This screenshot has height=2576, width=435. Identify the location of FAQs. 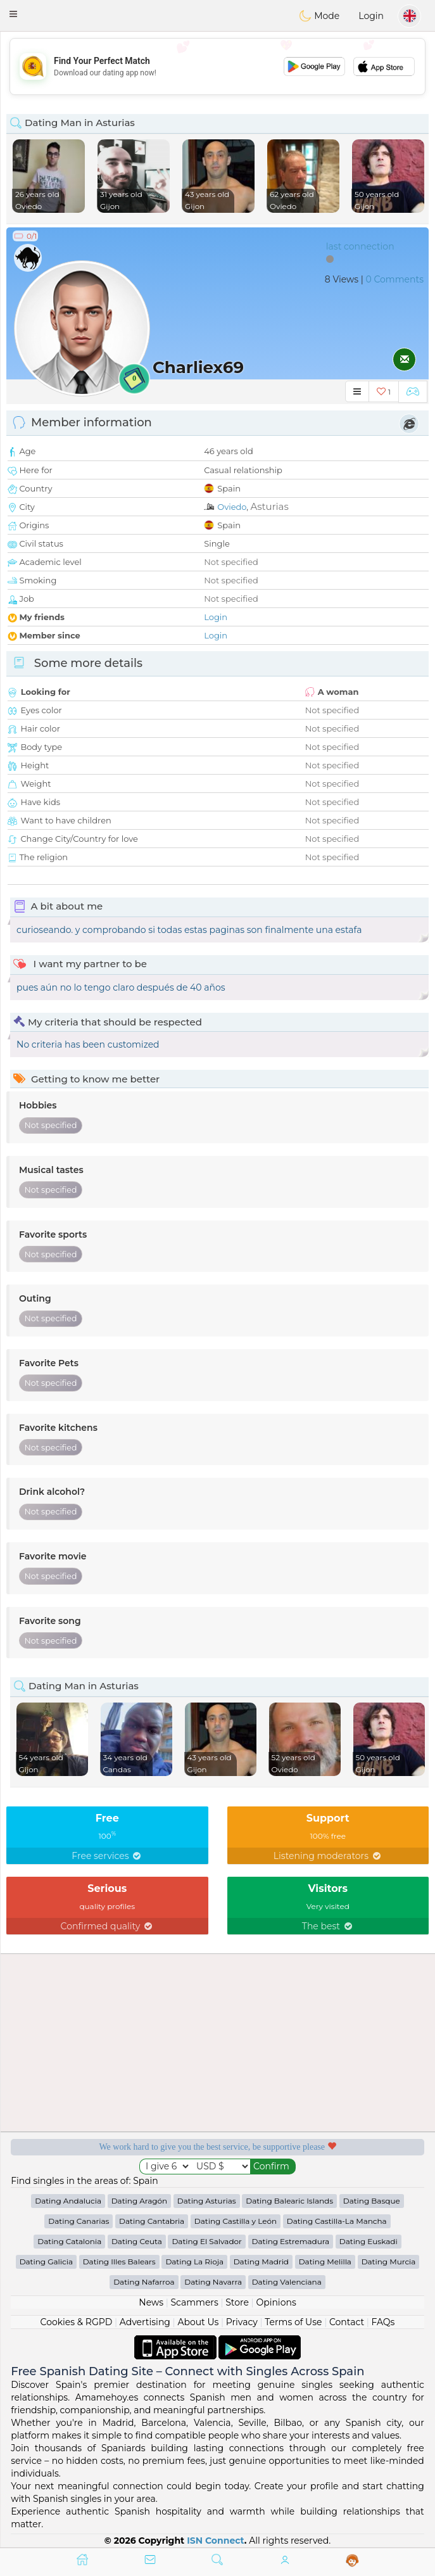
(383, 2322).